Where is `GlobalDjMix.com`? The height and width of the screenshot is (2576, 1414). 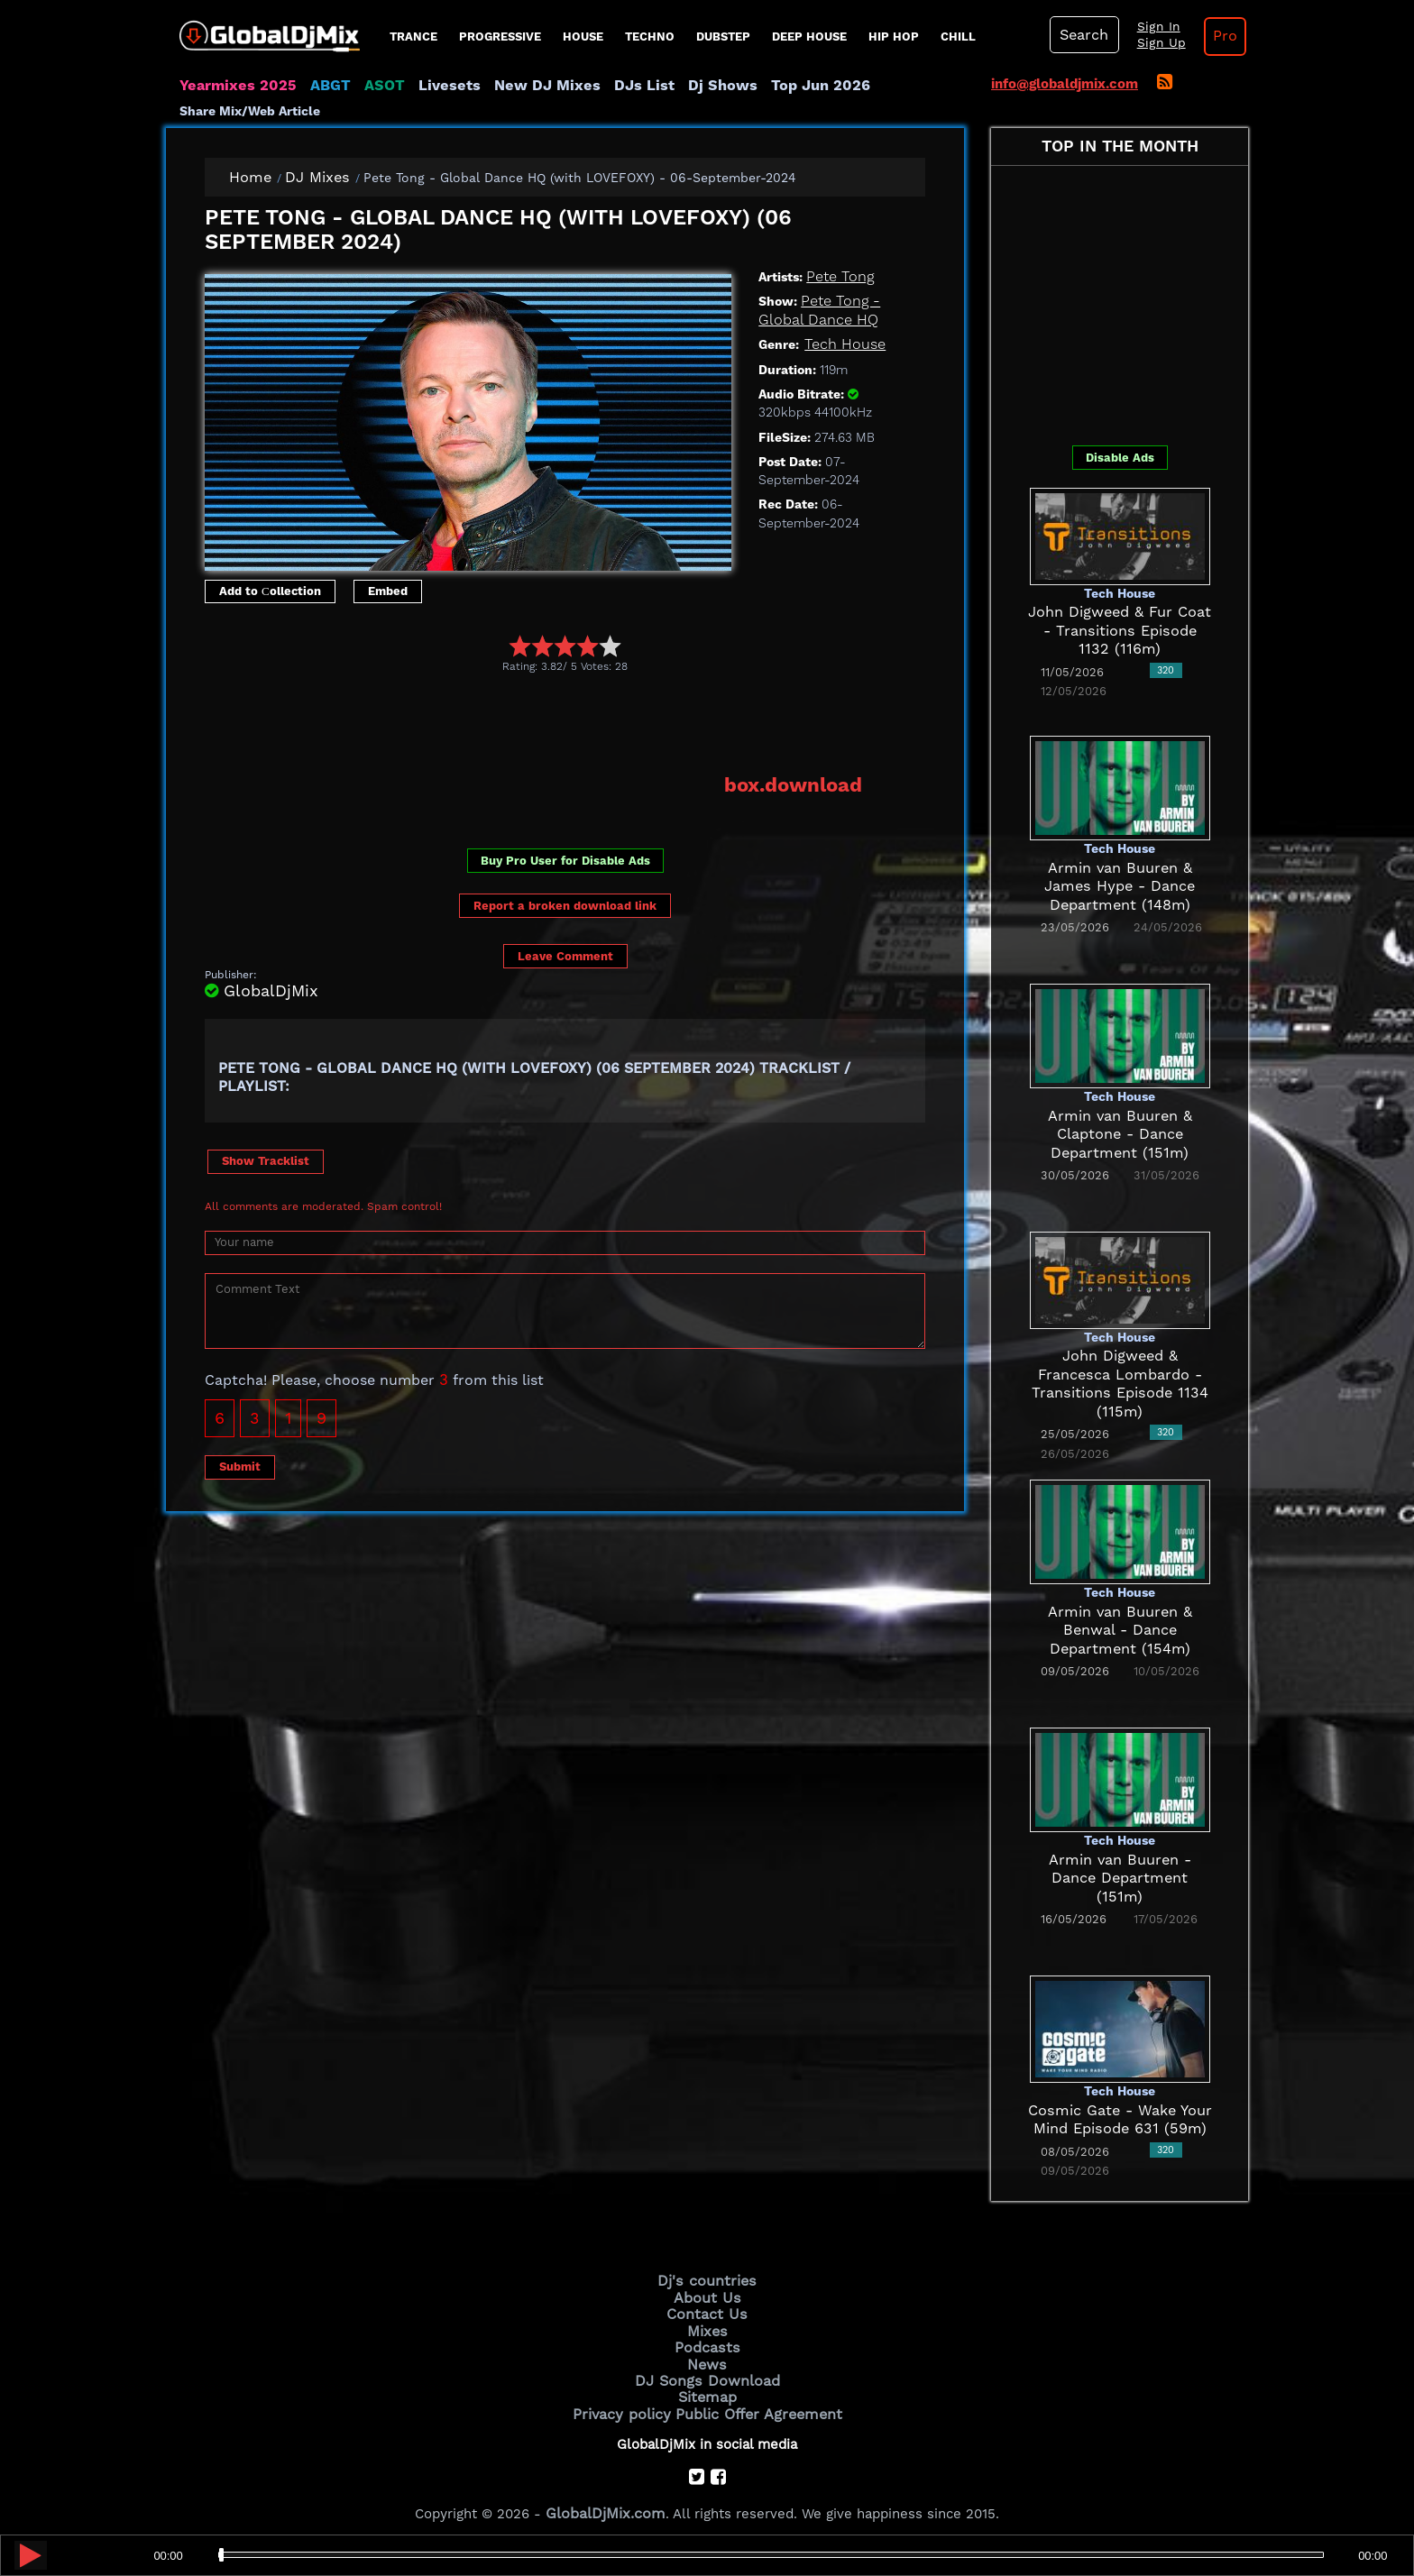
GlobalDjMix.com is located at coordinates (606, 2500).